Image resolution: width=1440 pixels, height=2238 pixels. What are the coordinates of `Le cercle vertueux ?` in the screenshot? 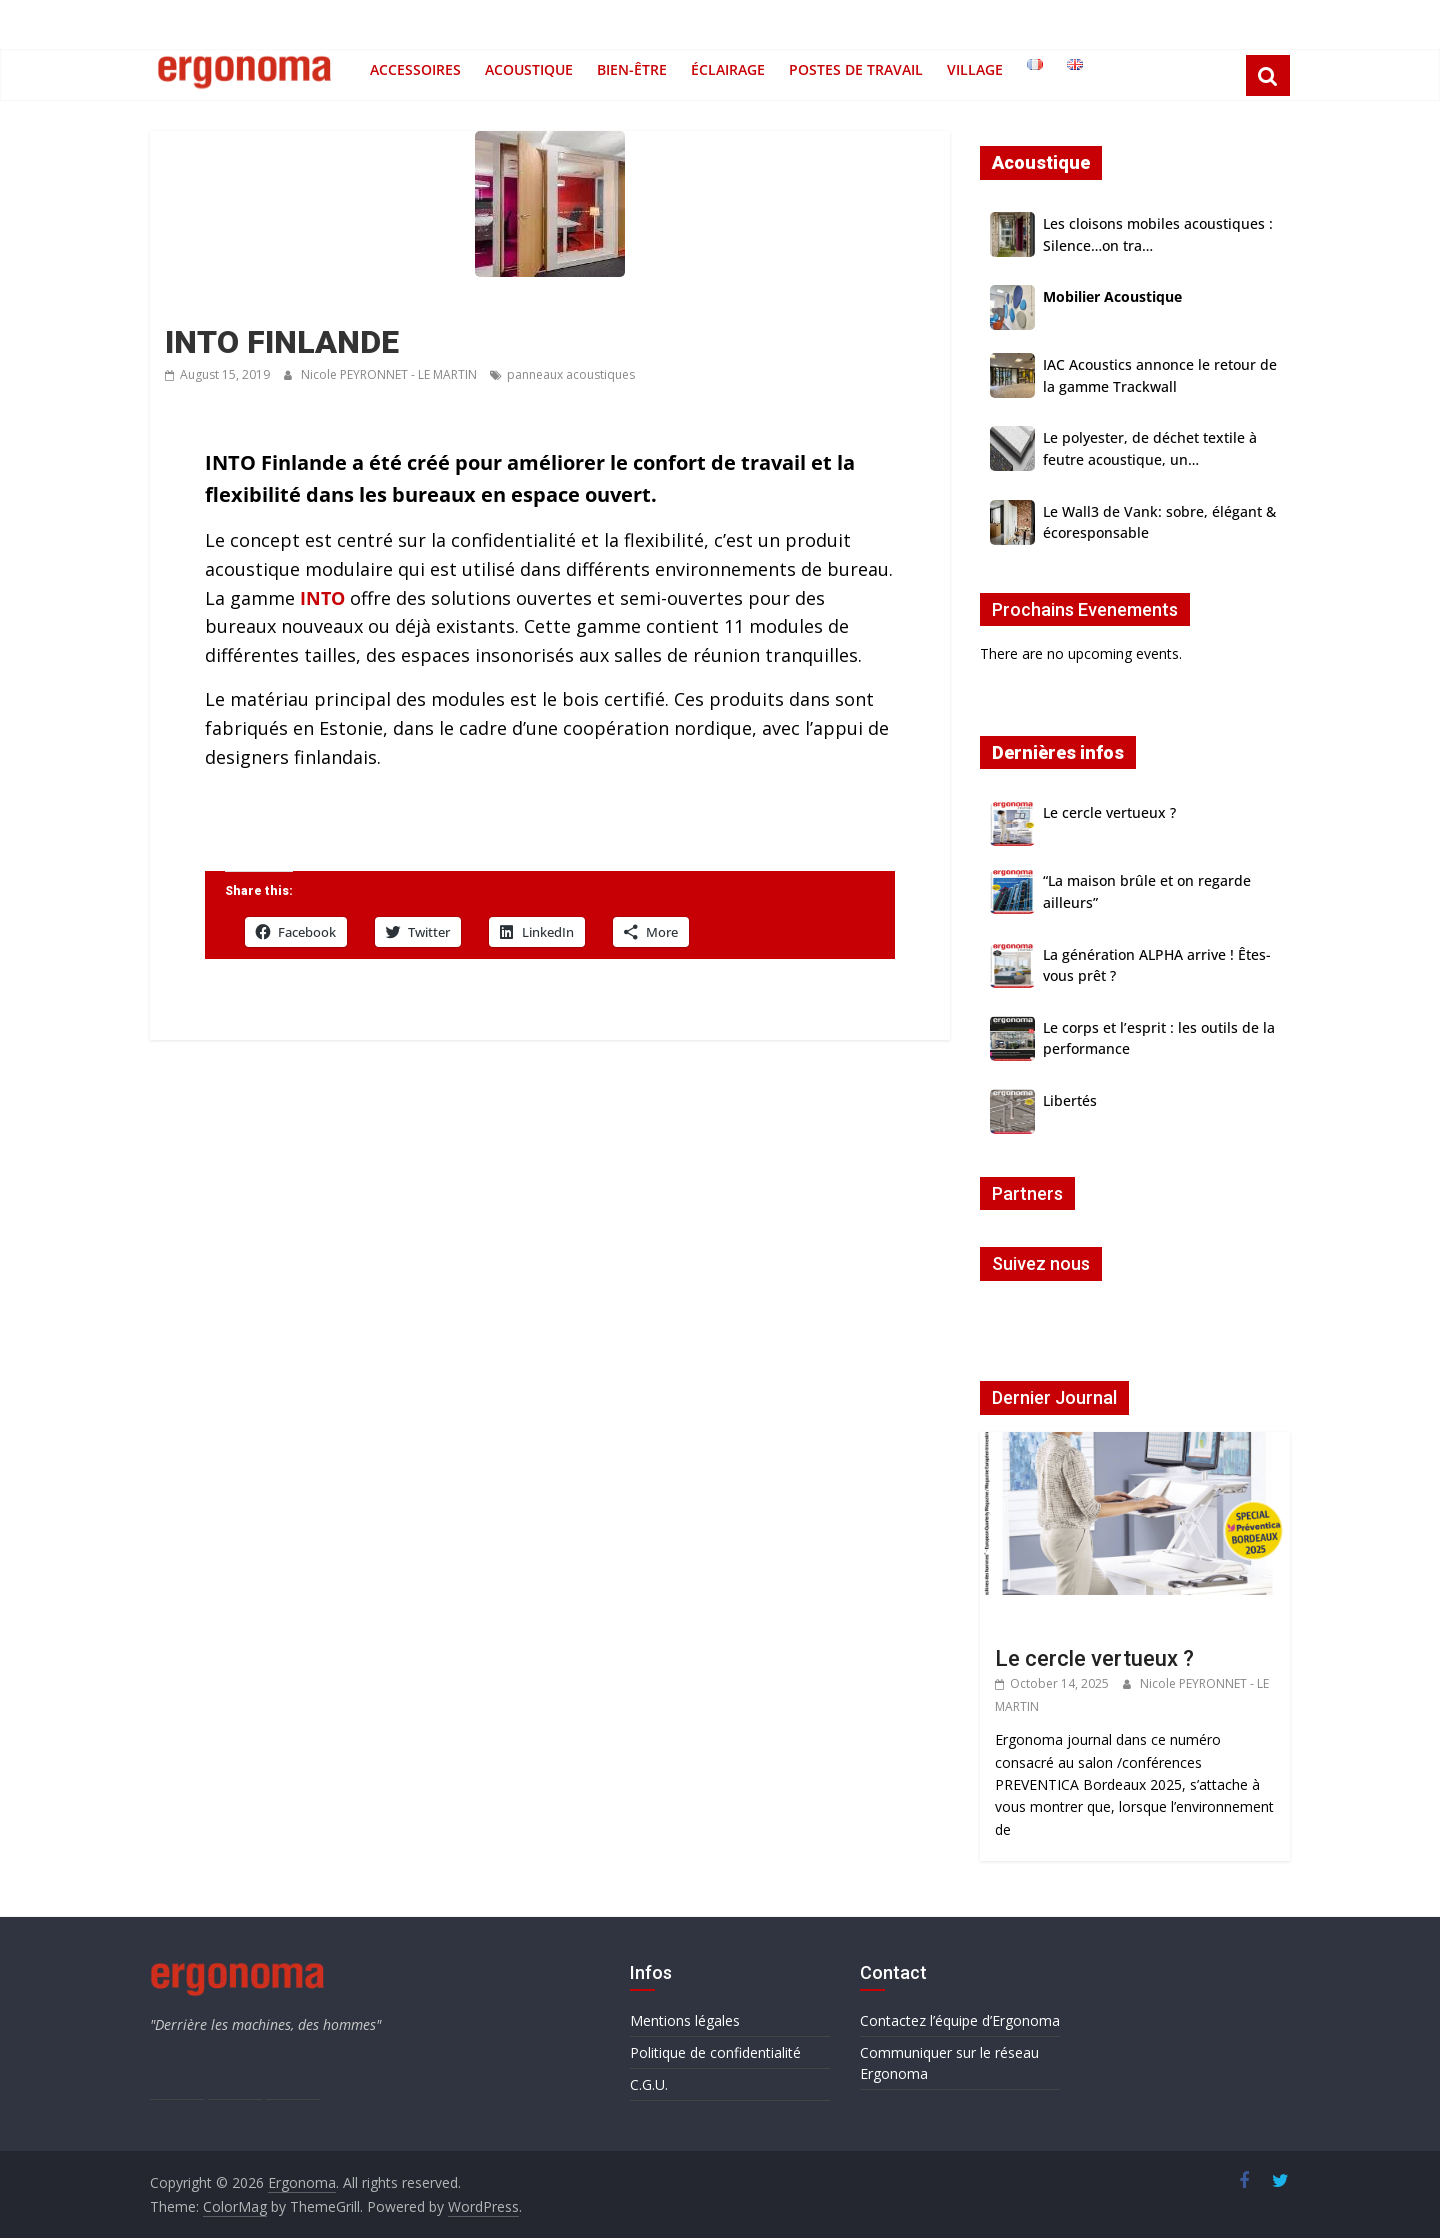 It's located at (1109, 812).